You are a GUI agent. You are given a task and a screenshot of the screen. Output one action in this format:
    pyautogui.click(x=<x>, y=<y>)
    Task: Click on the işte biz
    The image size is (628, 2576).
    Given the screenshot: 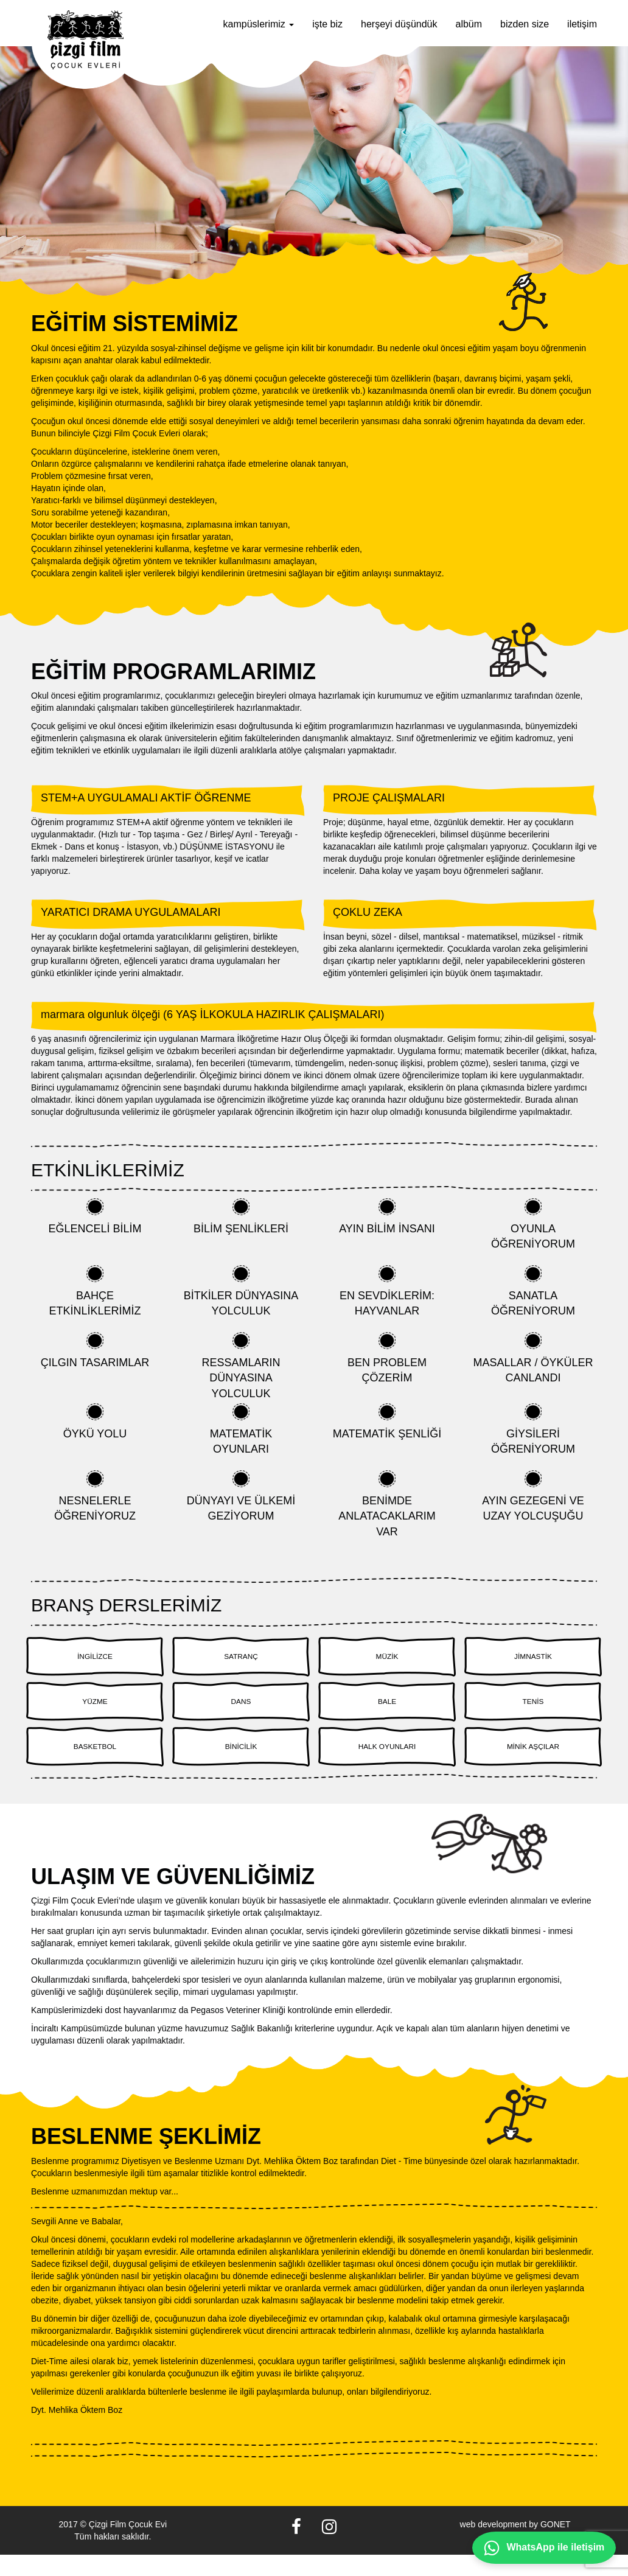 What is the action you would take?
    pyautogui.click(x=327, y=24)
    